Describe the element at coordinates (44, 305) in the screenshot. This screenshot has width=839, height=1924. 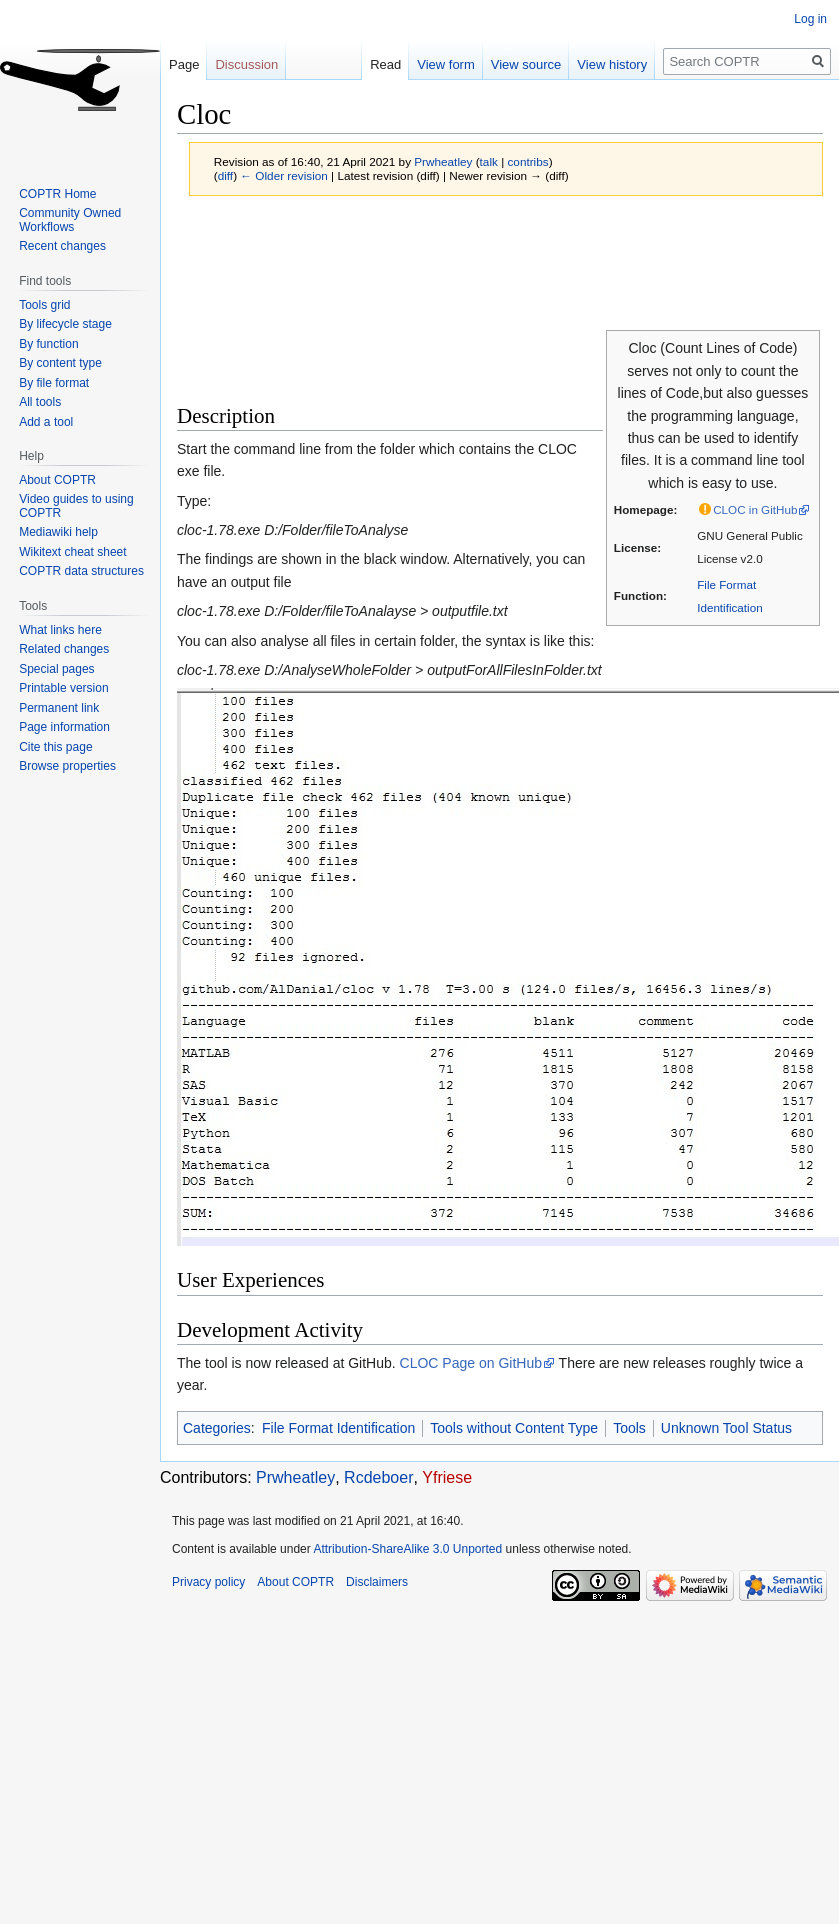
I see `Tools grid` at that location.